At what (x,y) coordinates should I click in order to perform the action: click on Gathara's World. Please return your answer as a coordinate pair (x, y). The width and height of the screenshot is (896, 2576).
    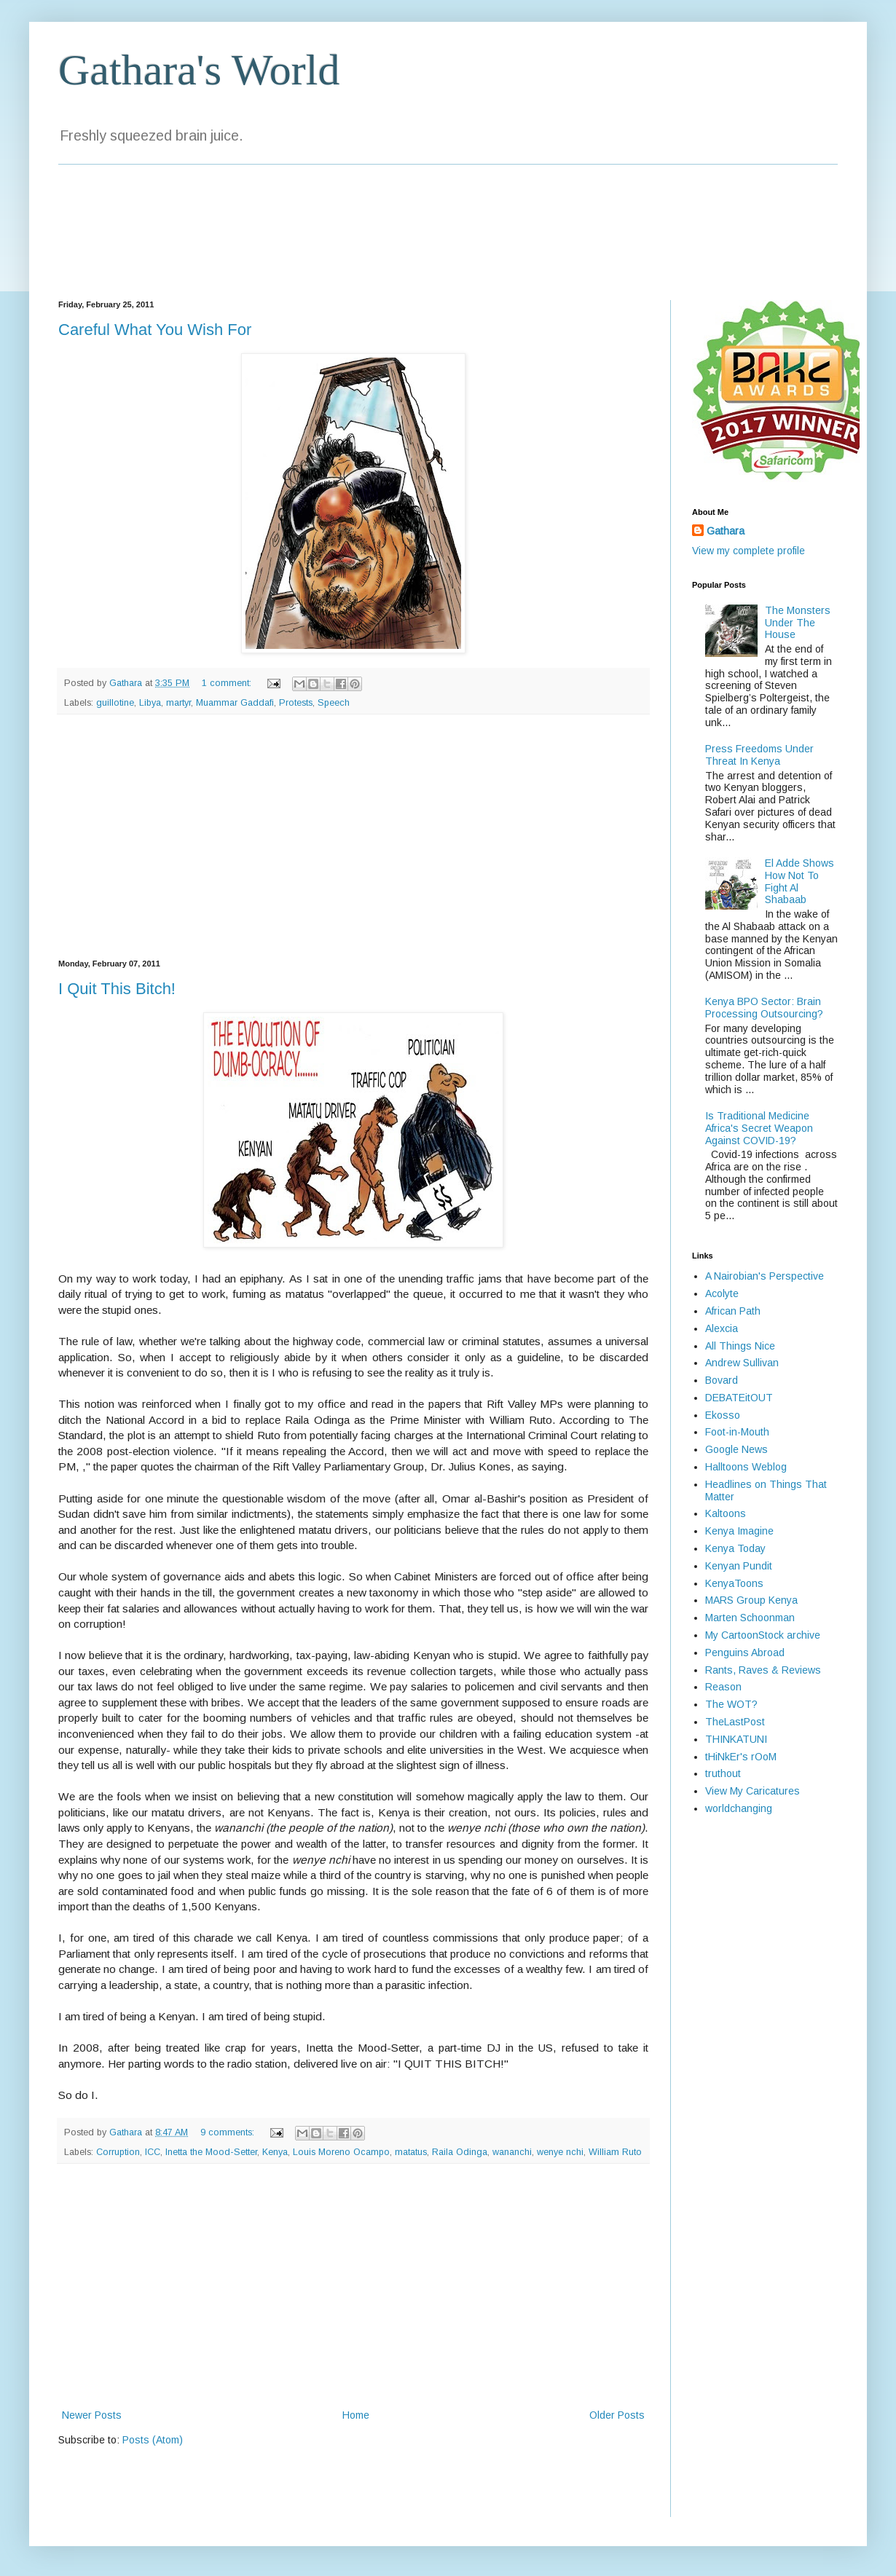
    Looking at the image, I should click on (198, 70).